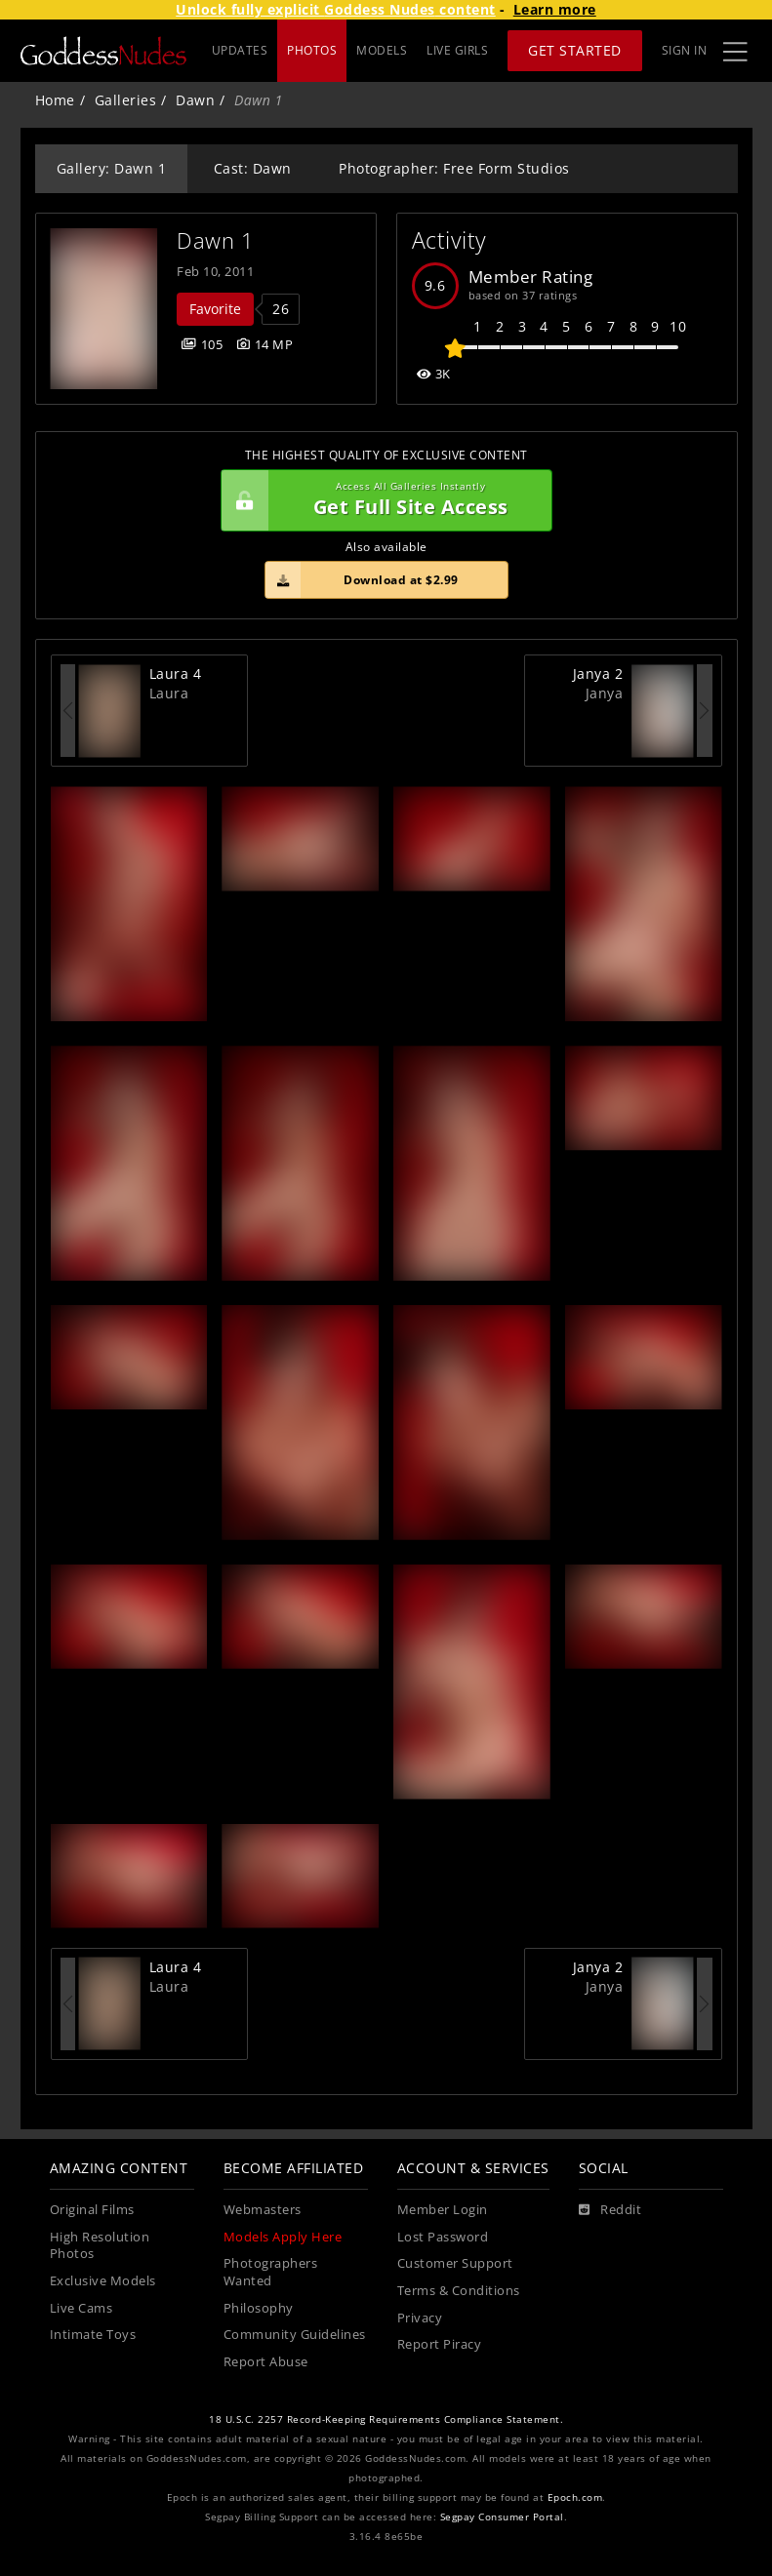 This screenshot has height=2576, width=772. Describe the element at coordinates (270, 2272) in the screenshot. I see `Photographers Wanted` at that location.